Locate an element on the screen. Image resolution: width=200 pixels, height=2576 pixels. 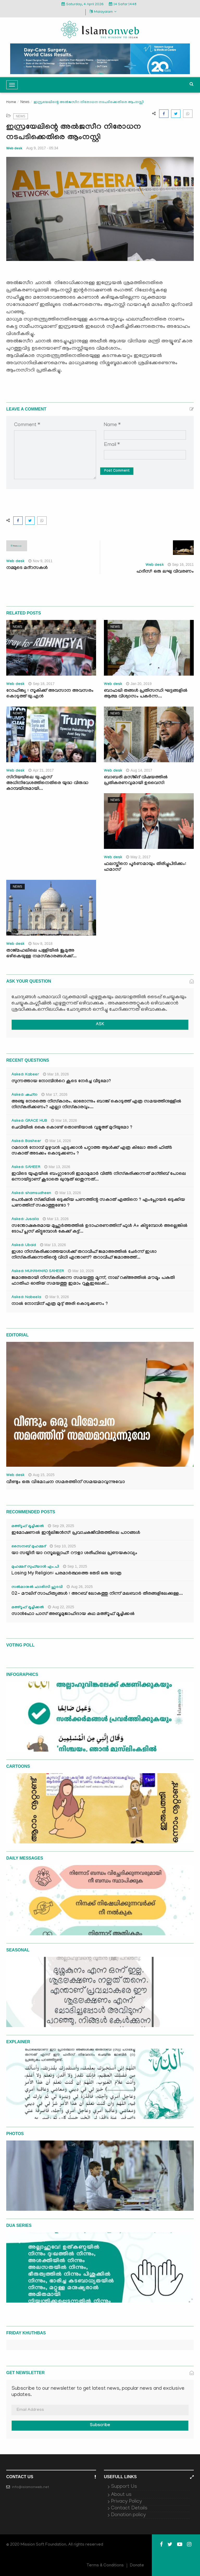
ASK is located at coordinates (100, 1024).